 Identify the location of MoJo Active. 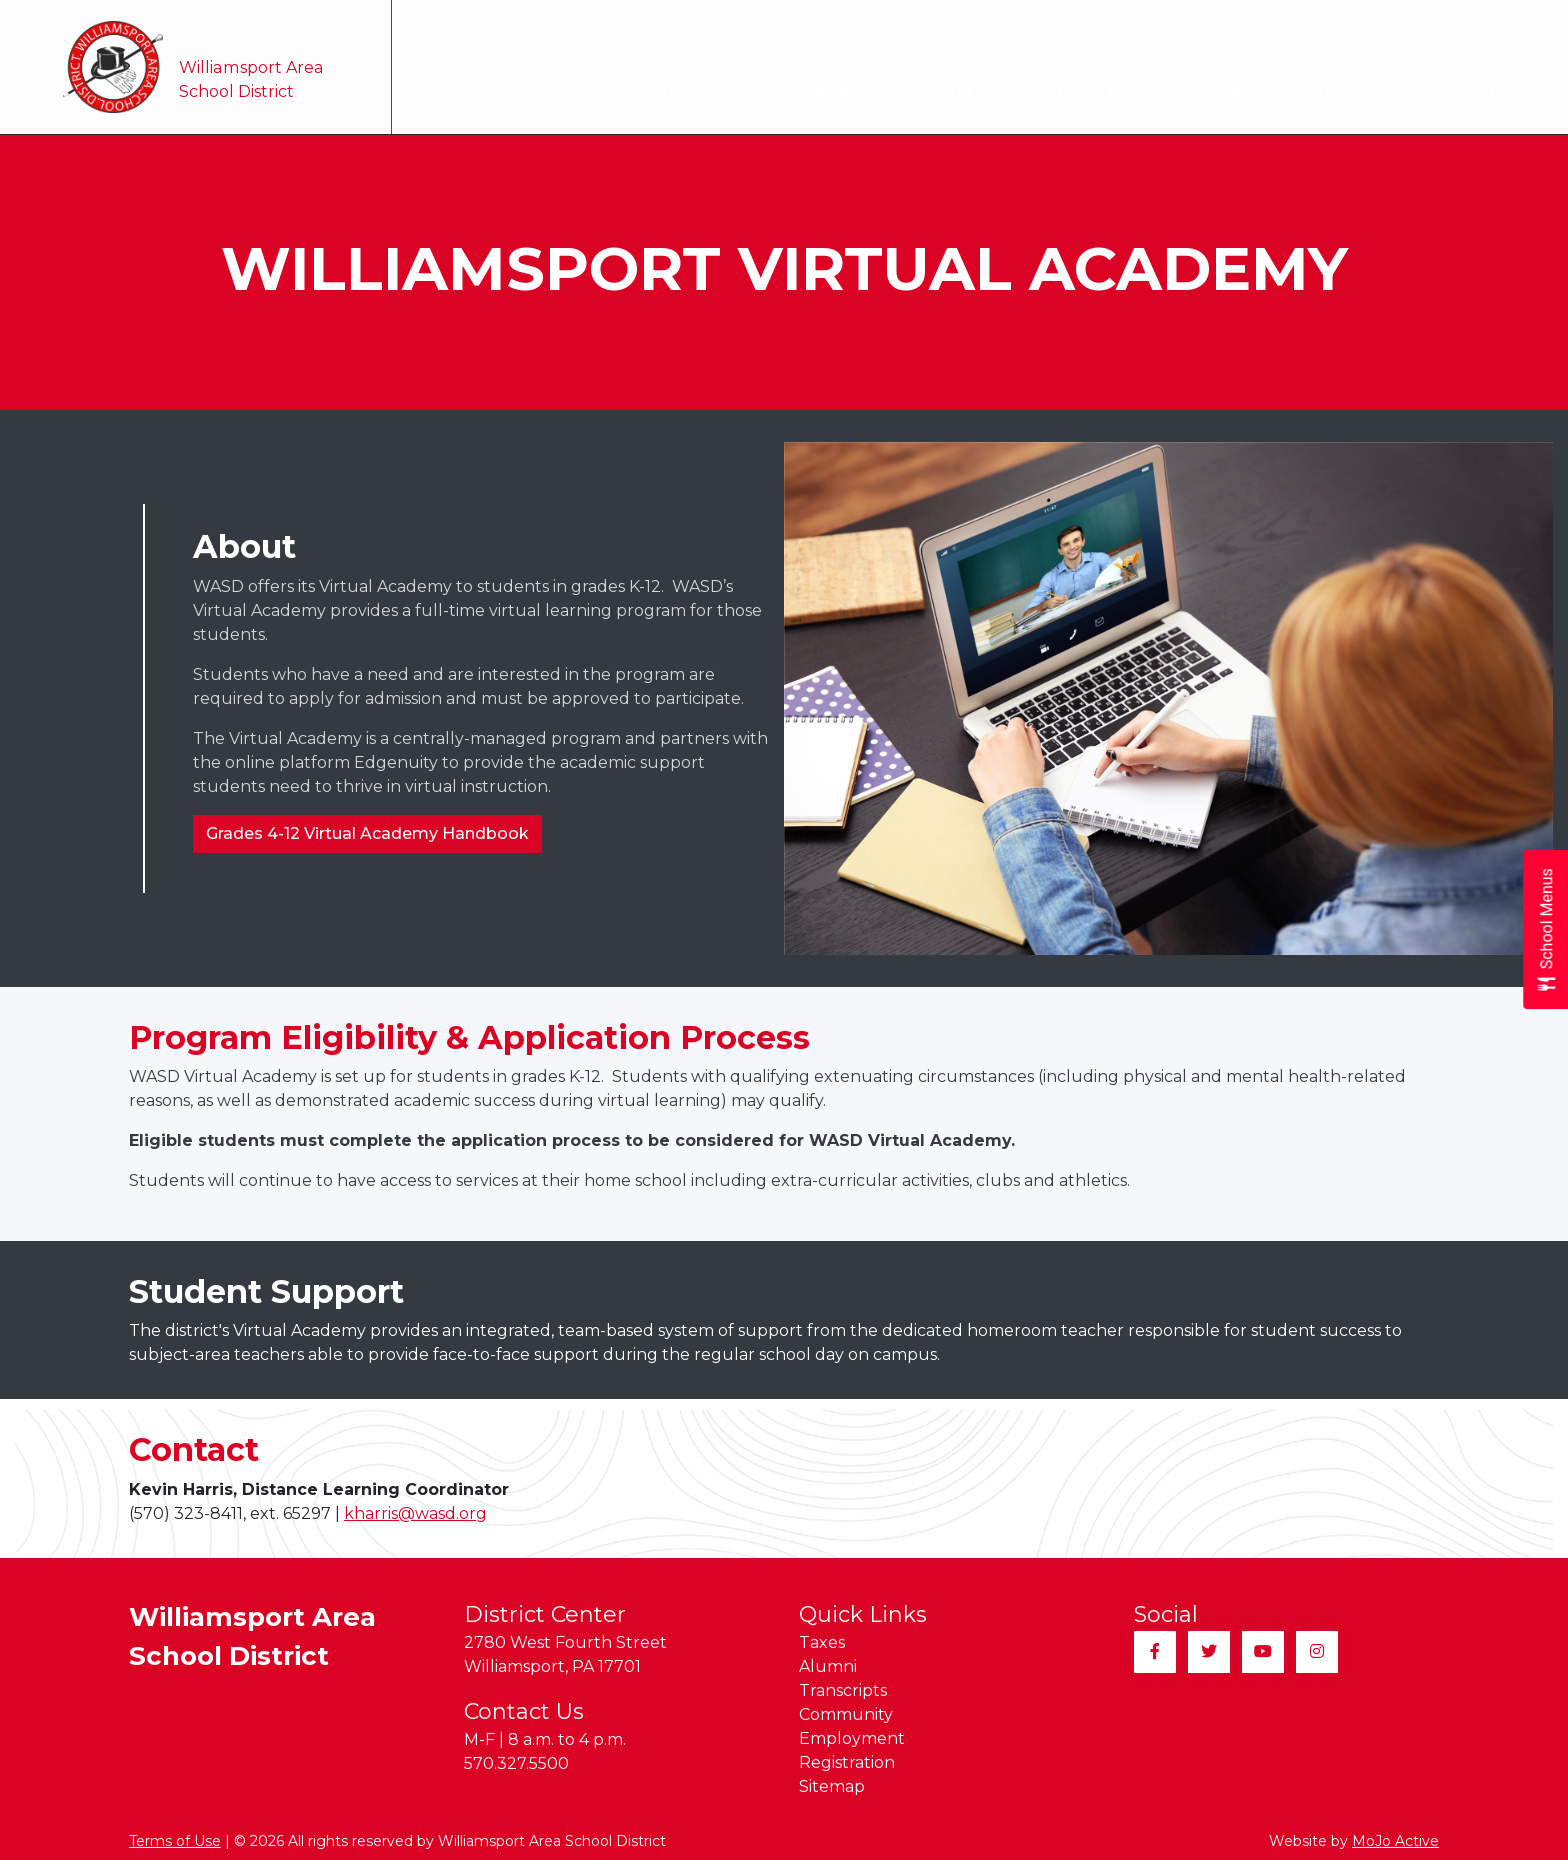
(1395, 1841).